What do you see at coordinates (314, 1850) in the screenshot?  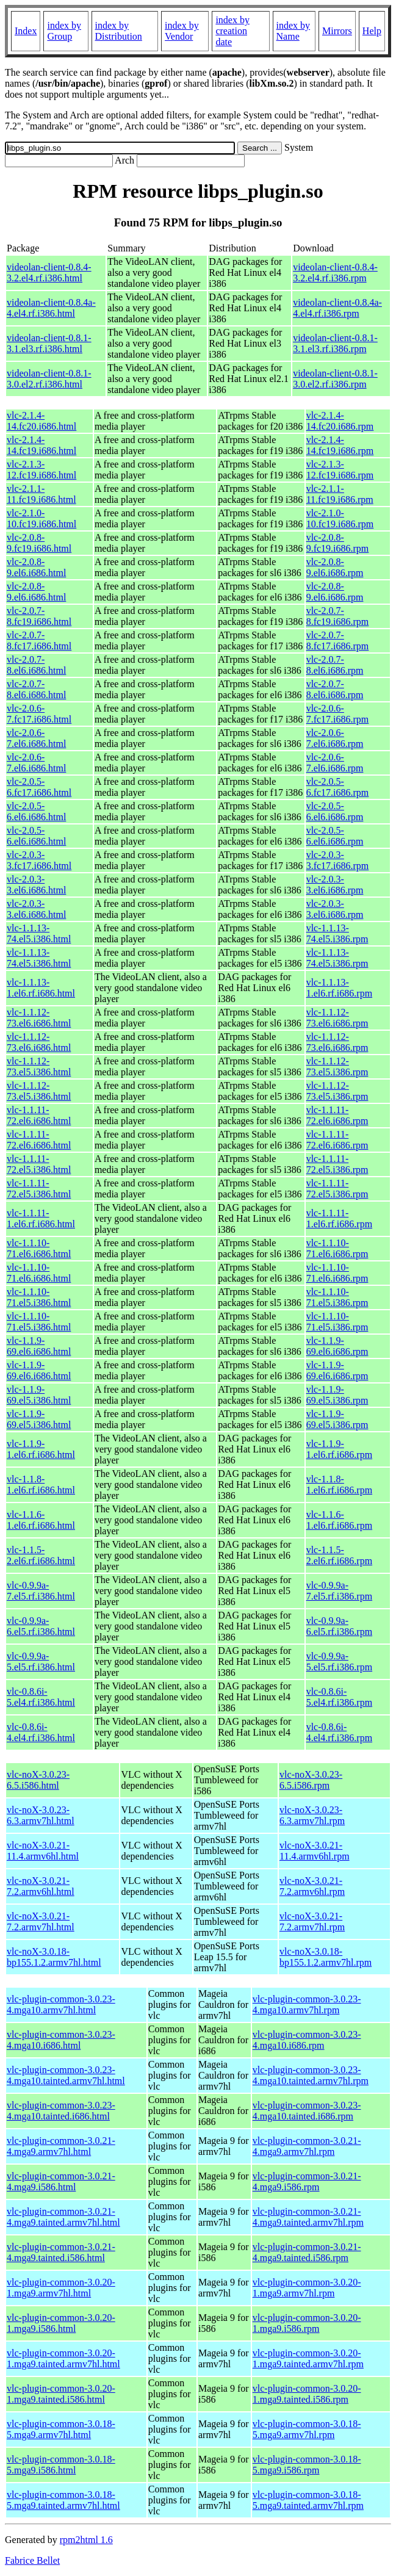 I see `vlc-noX-3.0.21-11.4.armv6hl.rpm` at bounding box center [314, 1850].